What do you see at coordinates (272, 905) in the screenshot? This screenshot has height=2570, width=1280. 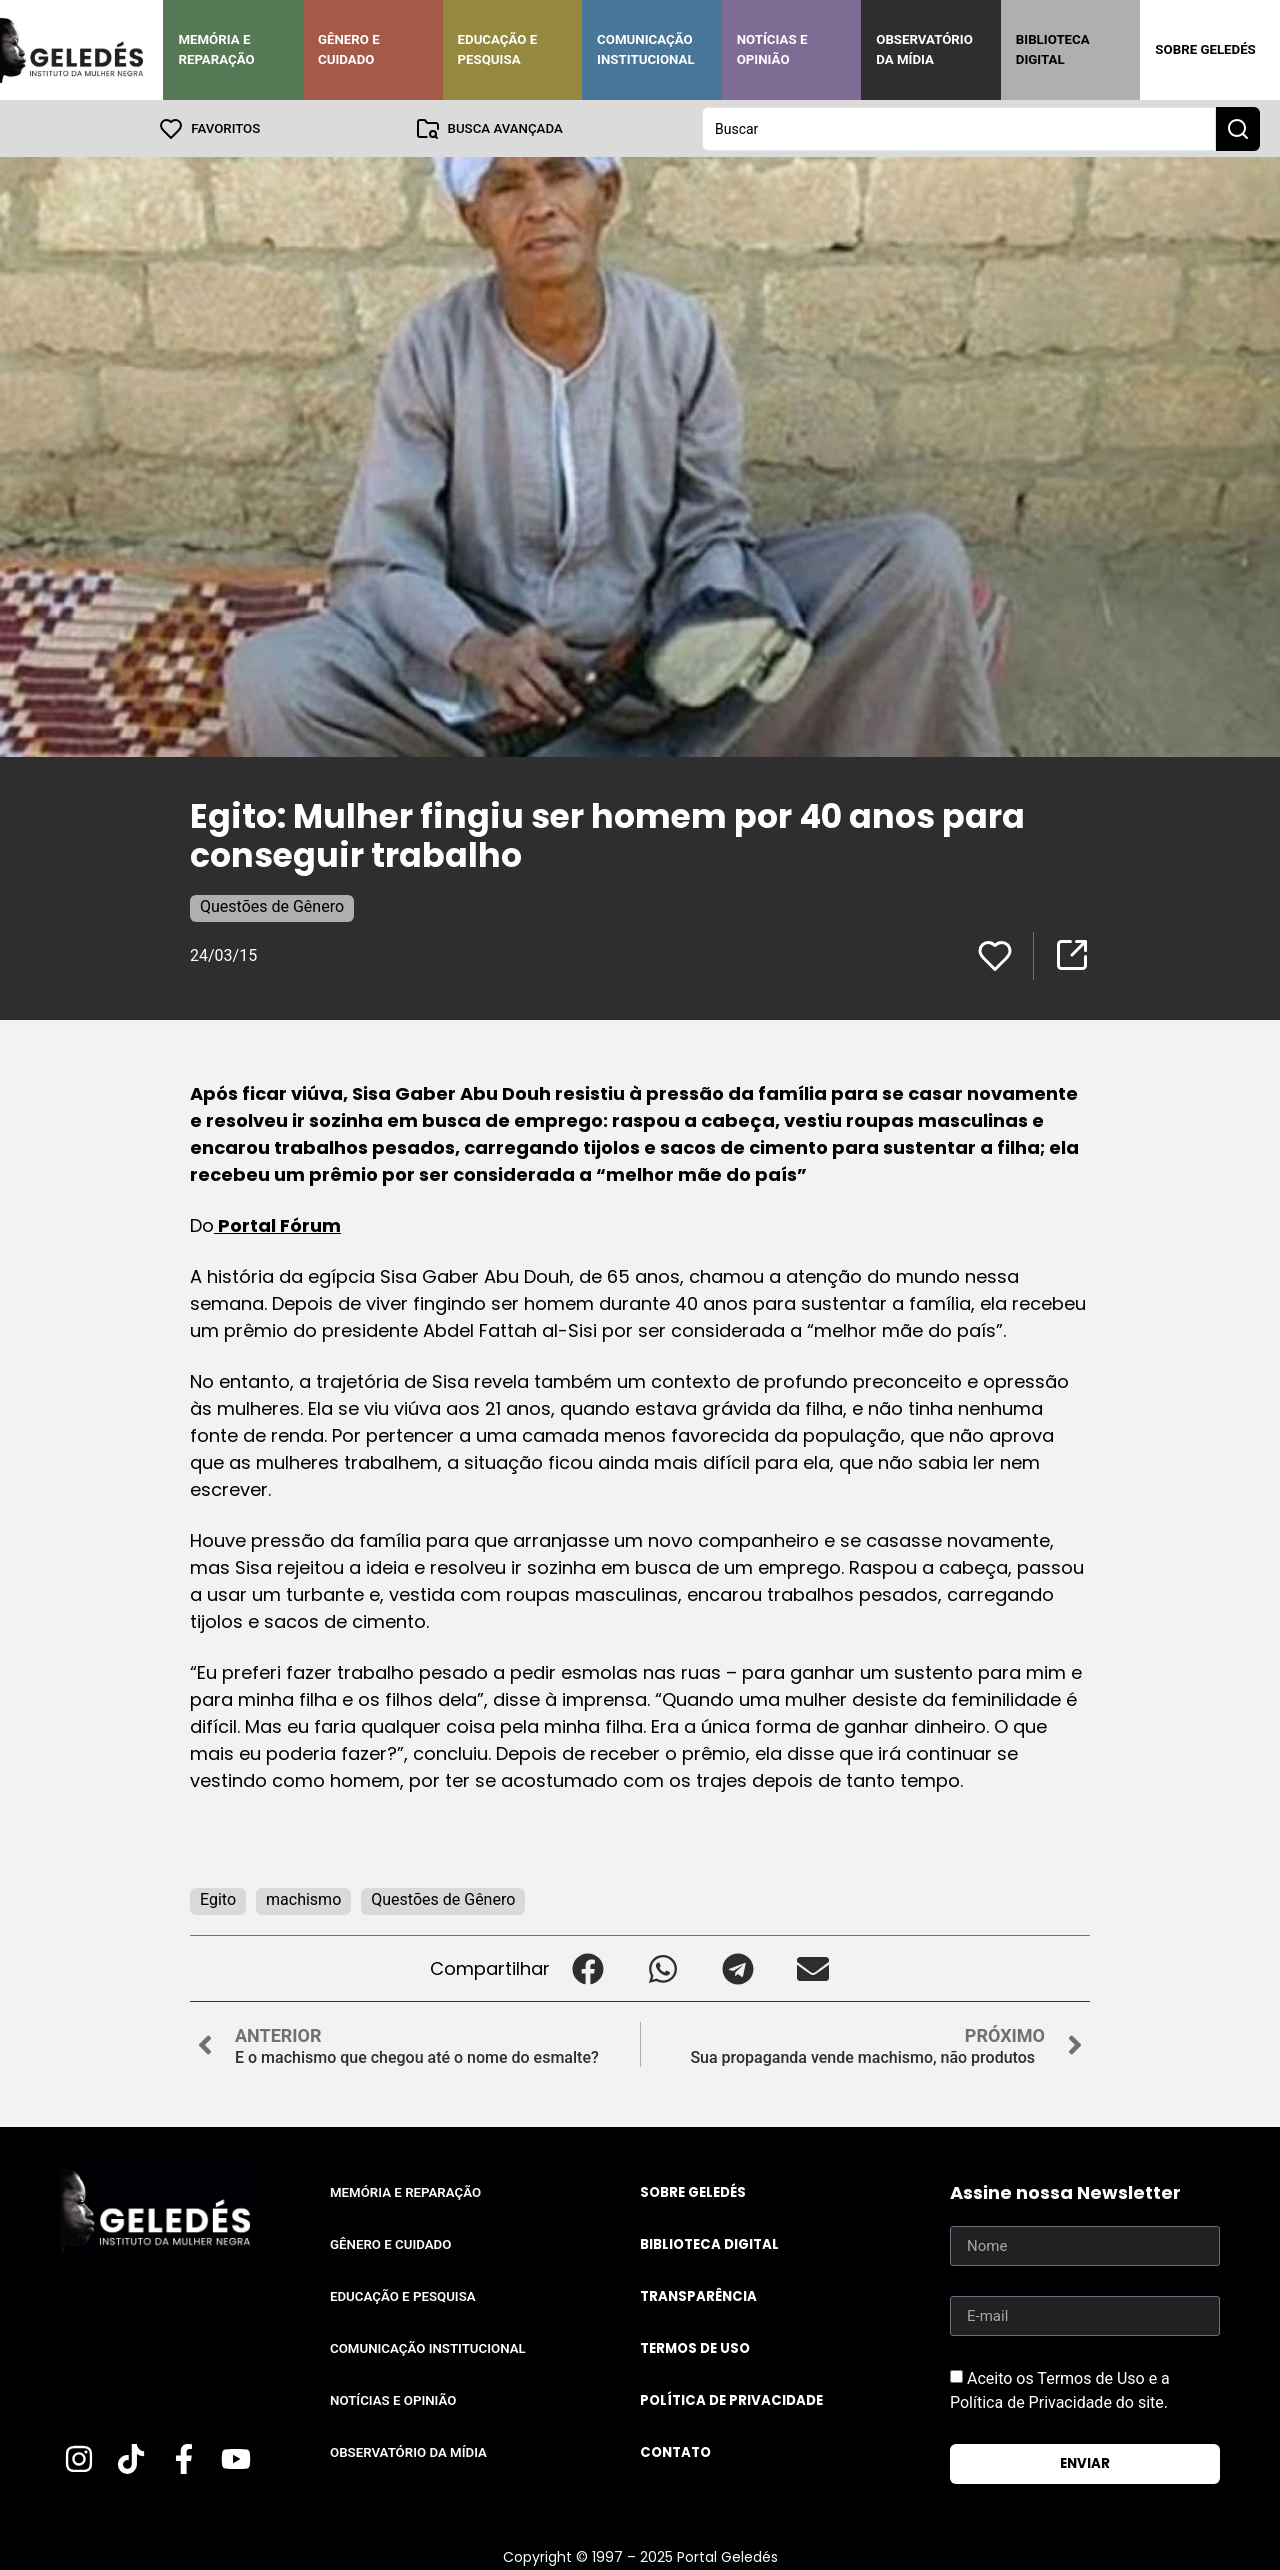 I see `Questões de Gênero` at bounding box center [272, 905].